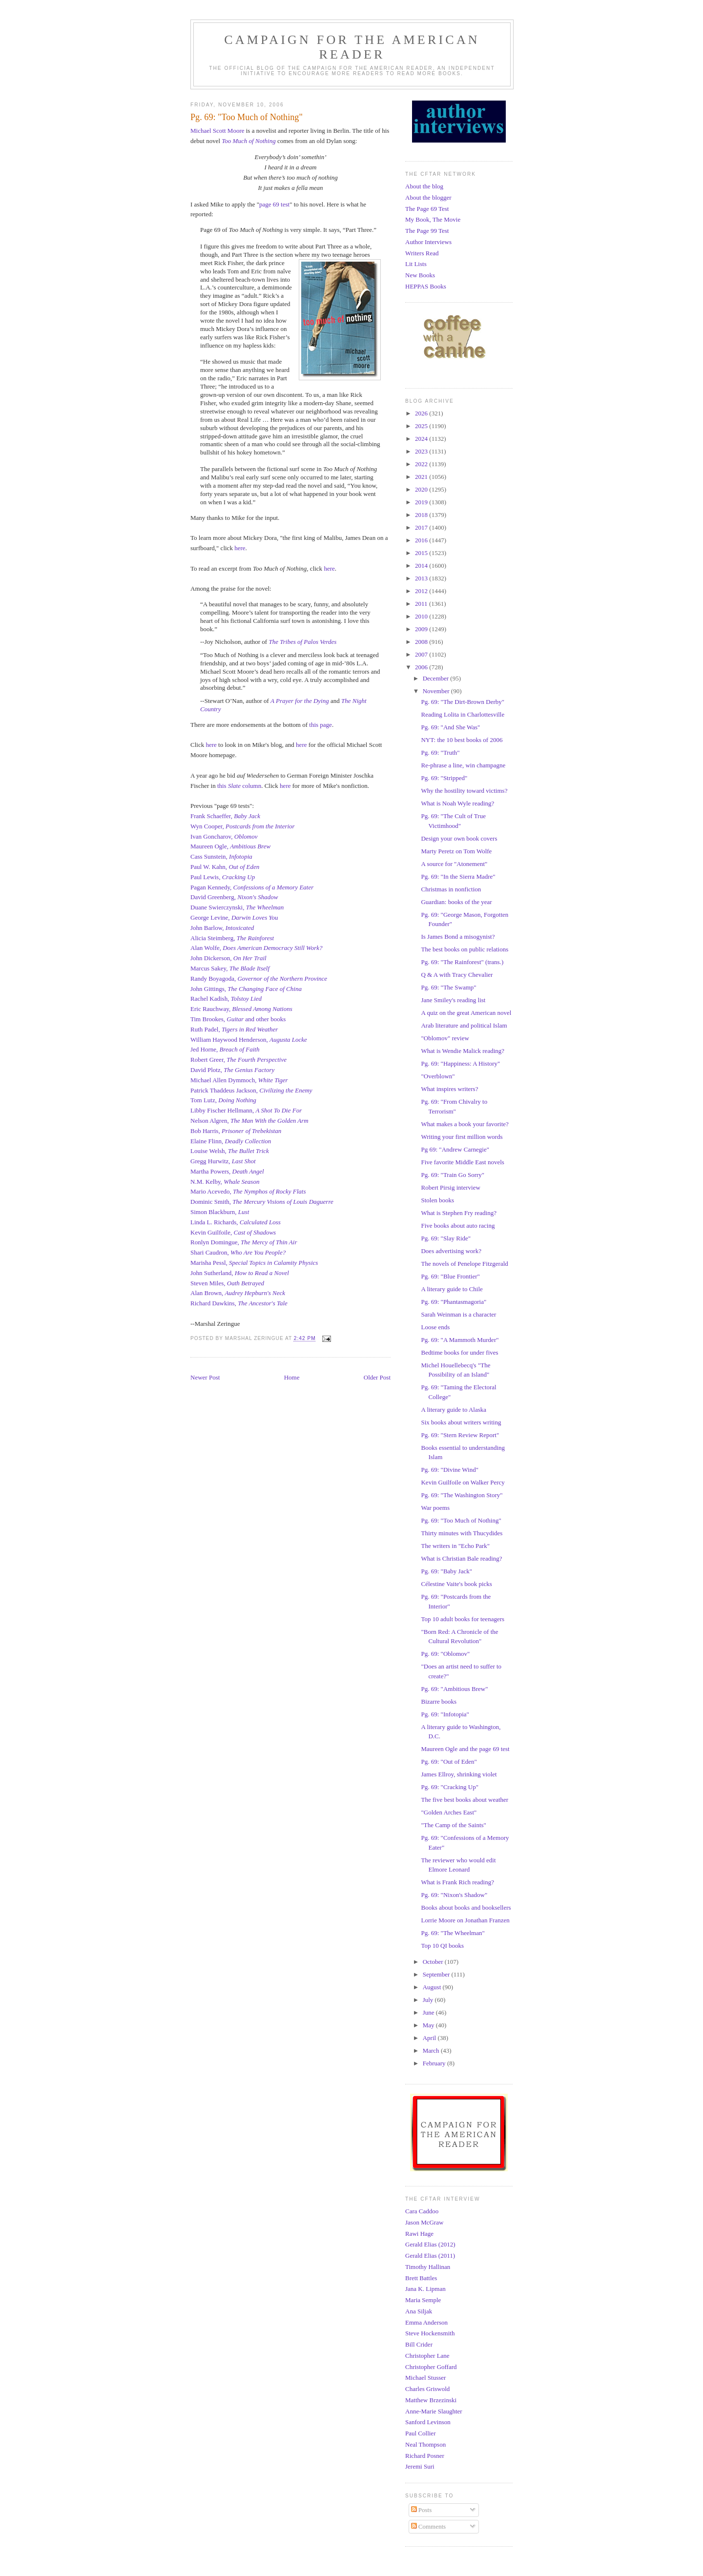  Describe the element at coordinates (461, 1520) in the screenshot. I see `Pg. 69: "Too Much of Nothing"` at that location.